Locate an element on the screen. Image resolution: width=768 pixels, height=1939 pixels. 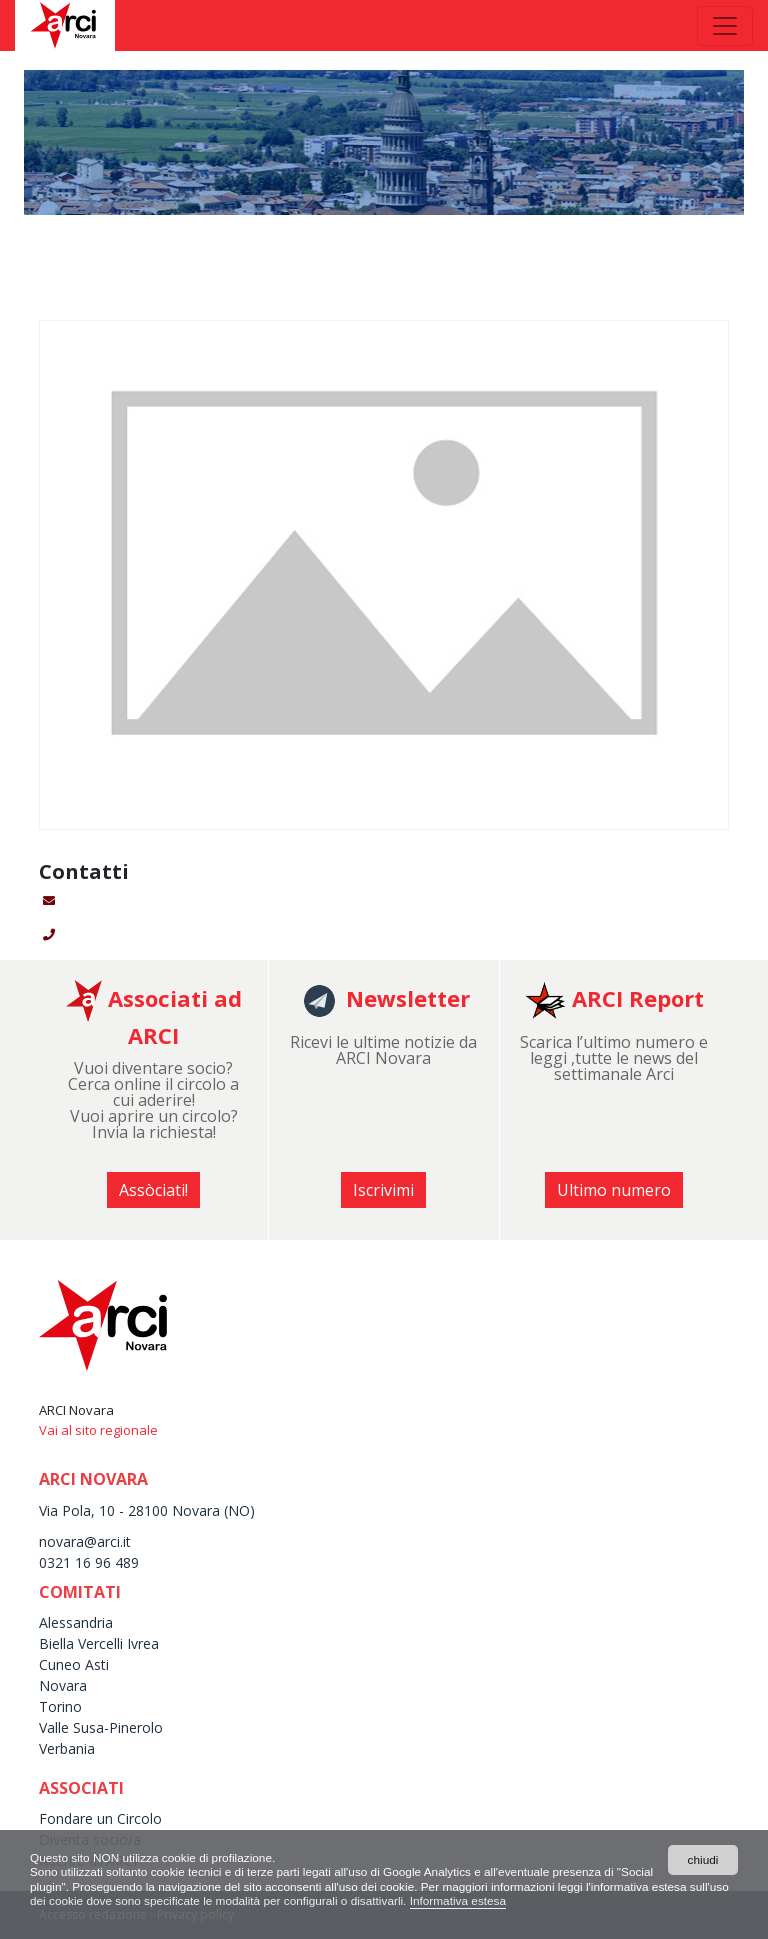
Cuneo Asti is located at coordinates (74, 1664).